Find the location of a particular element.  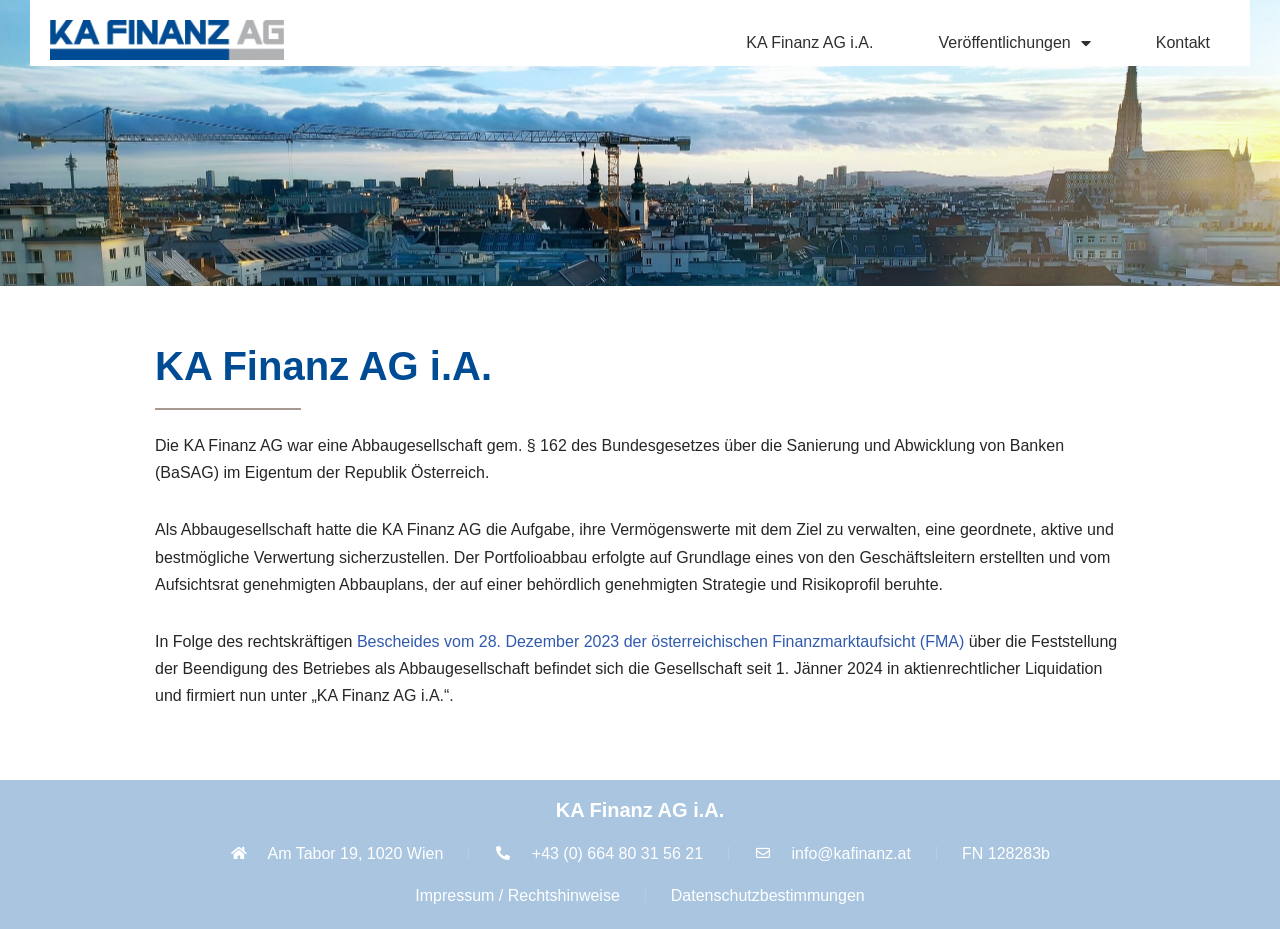

KA Finanz AG i.A. is located at coordinates (809, 42).